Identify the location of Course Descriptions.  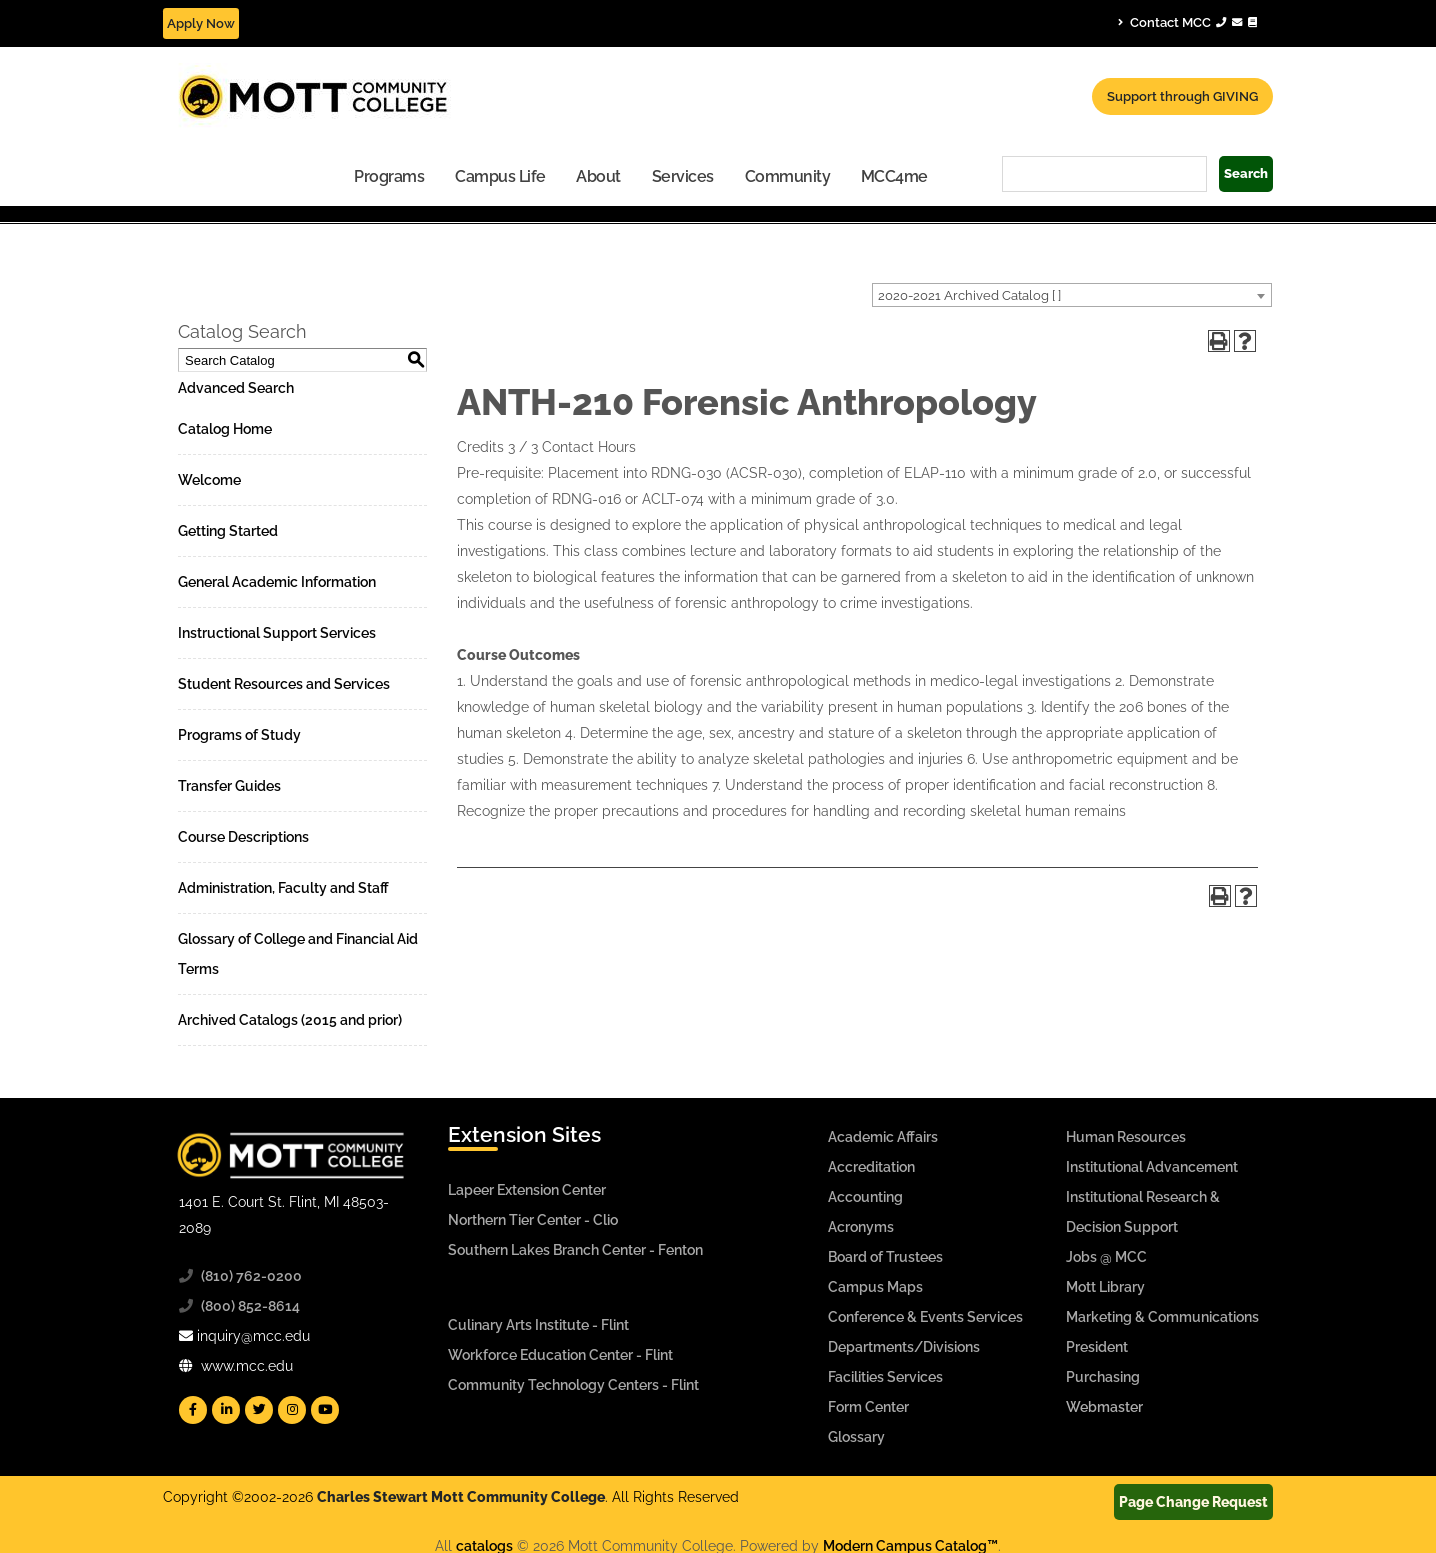
(243, 837).